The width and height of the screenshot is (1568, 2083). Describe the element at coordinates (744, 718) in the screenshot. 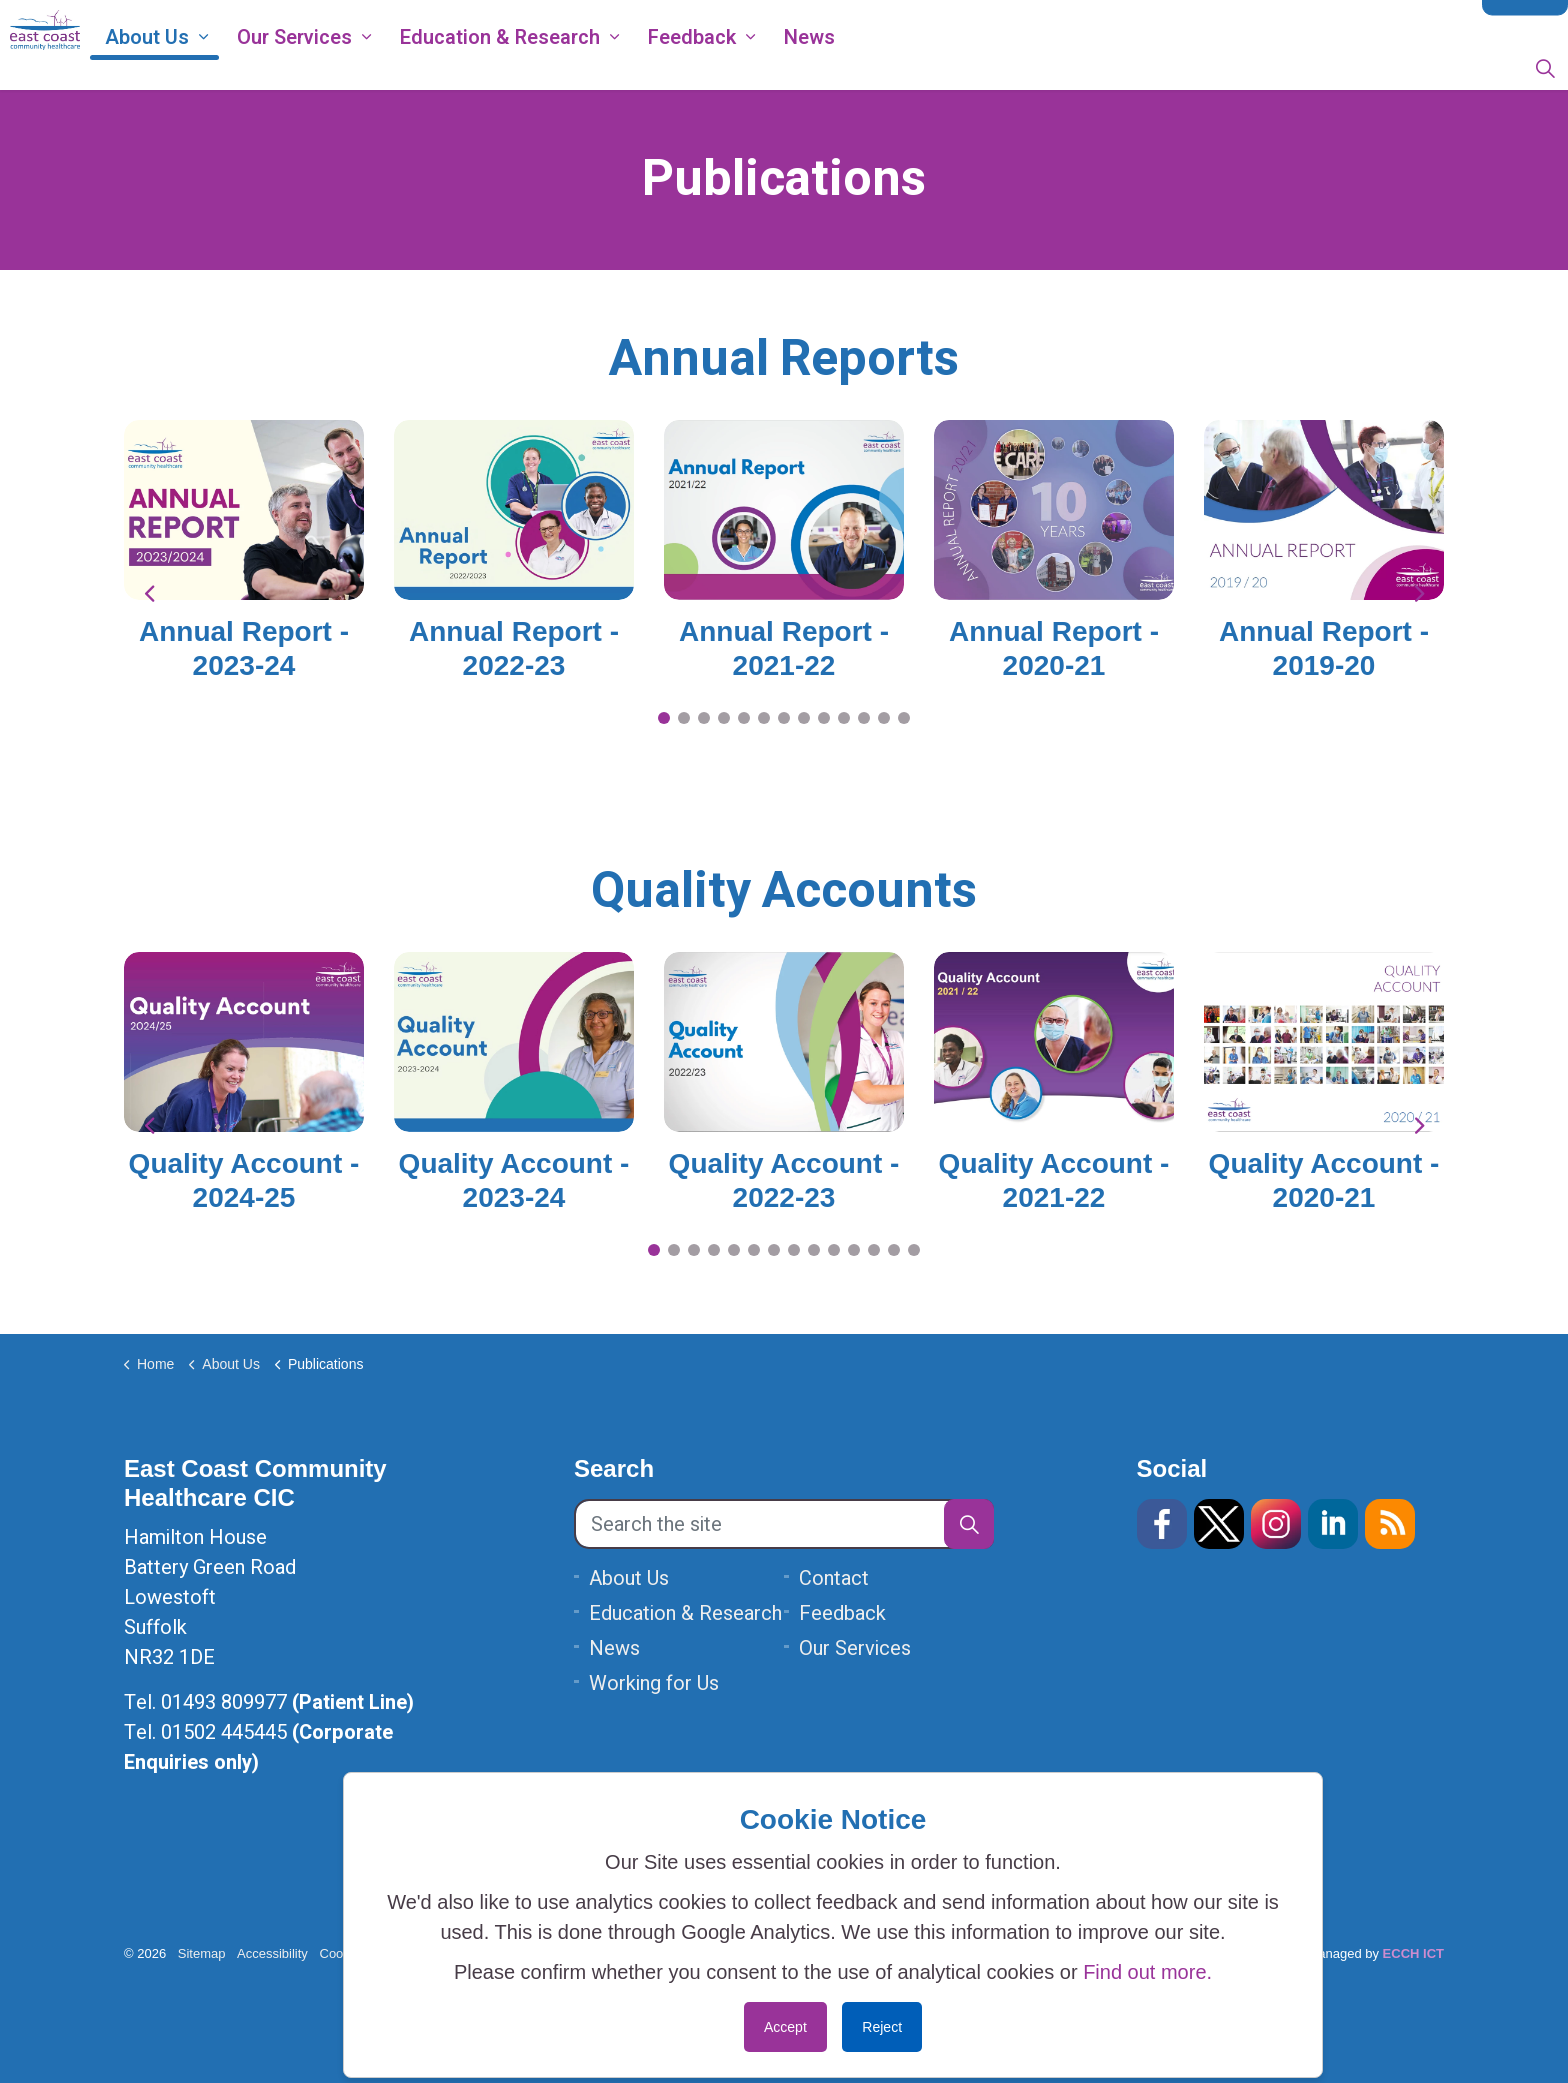

I see `5 [tab]` at that location.